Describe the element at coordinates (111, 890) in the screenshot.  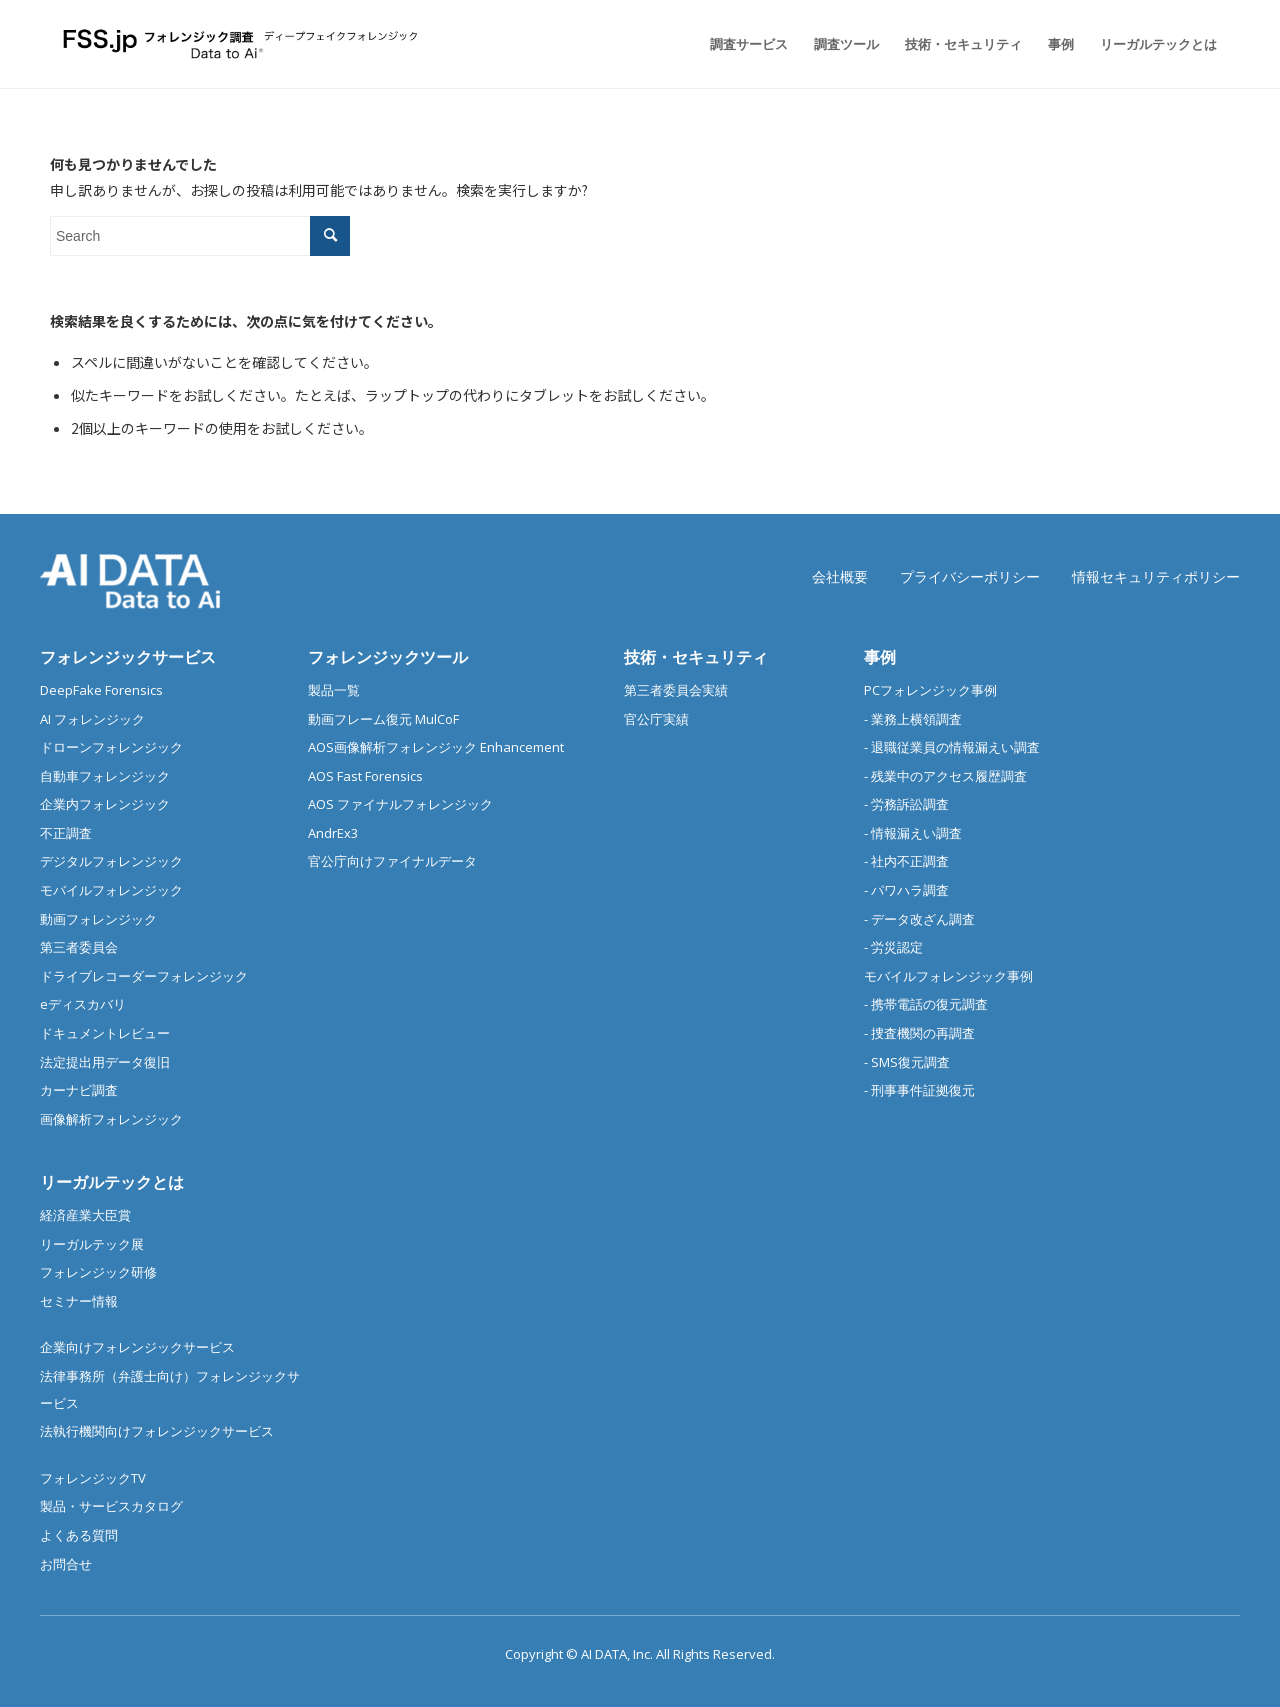
I see `モバイルフォレンジック` at that location.